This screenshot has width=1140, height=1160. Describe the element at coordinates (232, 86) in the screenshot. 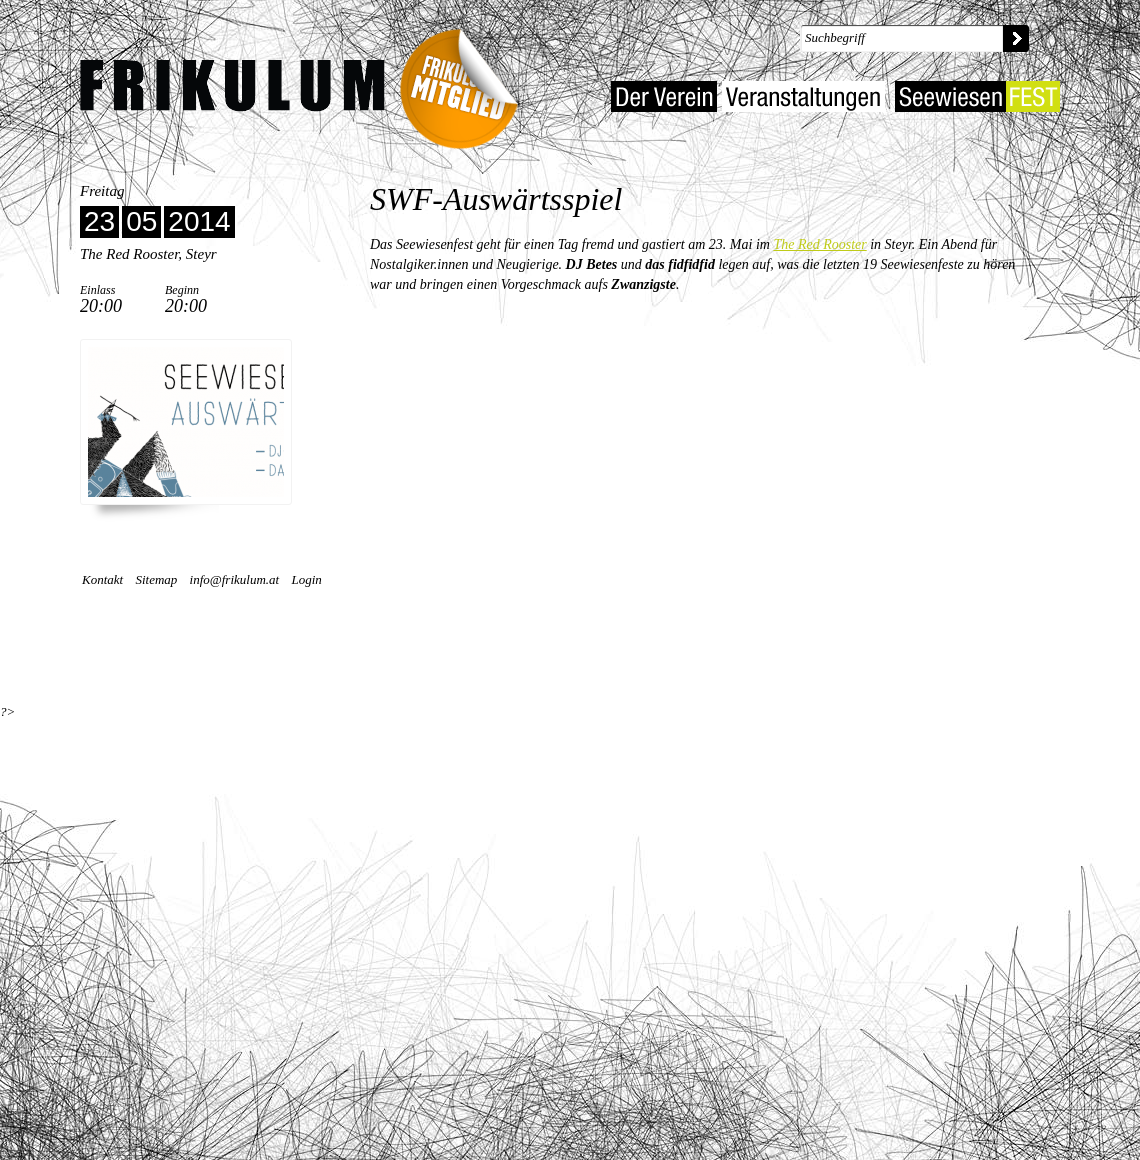

I see `Kulturverein Frikulum` at that location.